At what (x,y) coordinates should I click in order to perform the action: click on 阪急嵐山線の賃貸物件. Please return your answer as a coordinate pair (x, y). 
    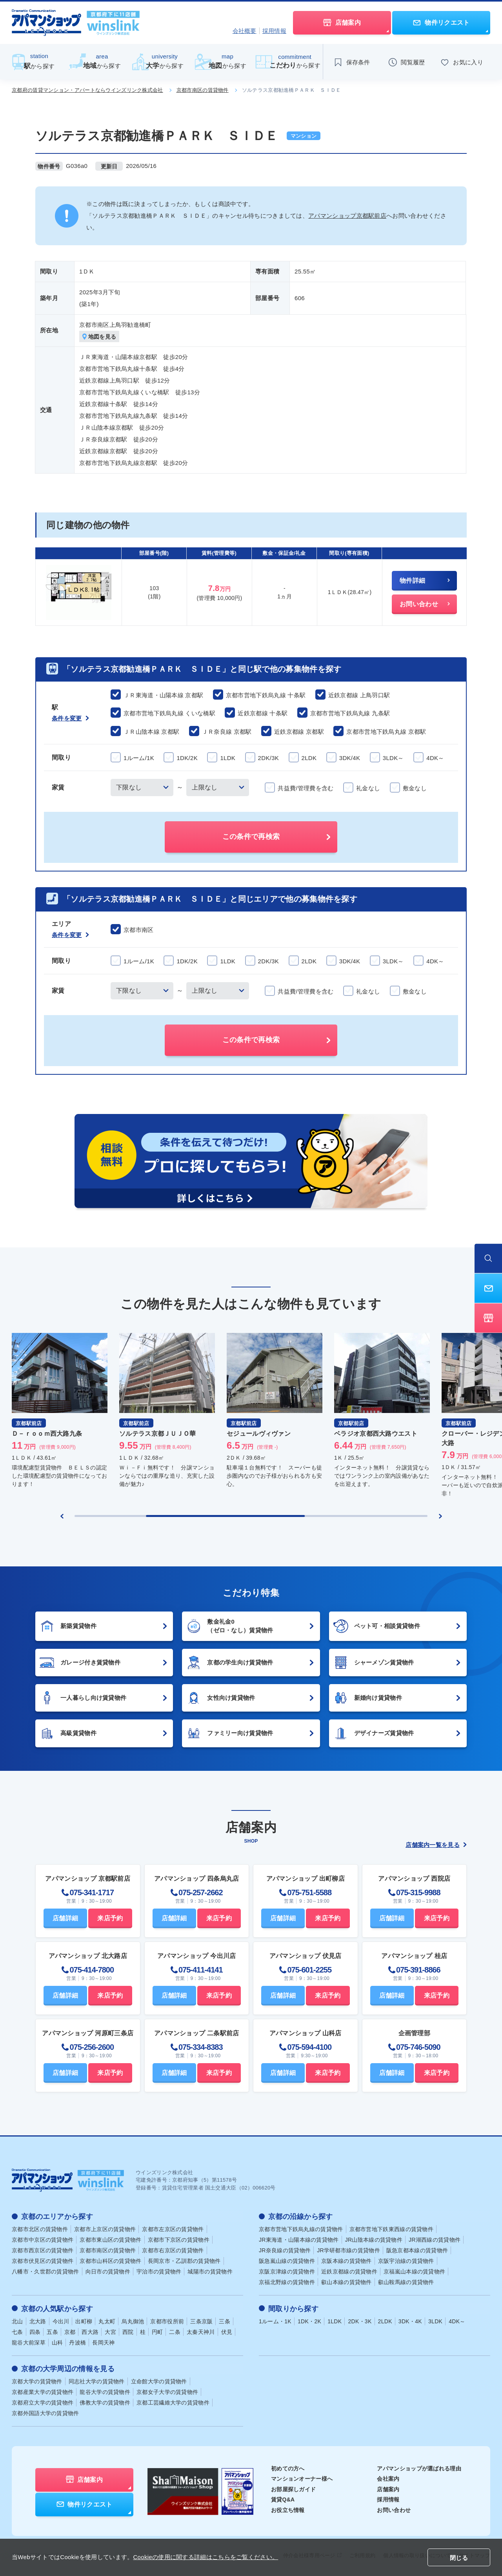
    Looking at the image, I should click on (287, 2261).